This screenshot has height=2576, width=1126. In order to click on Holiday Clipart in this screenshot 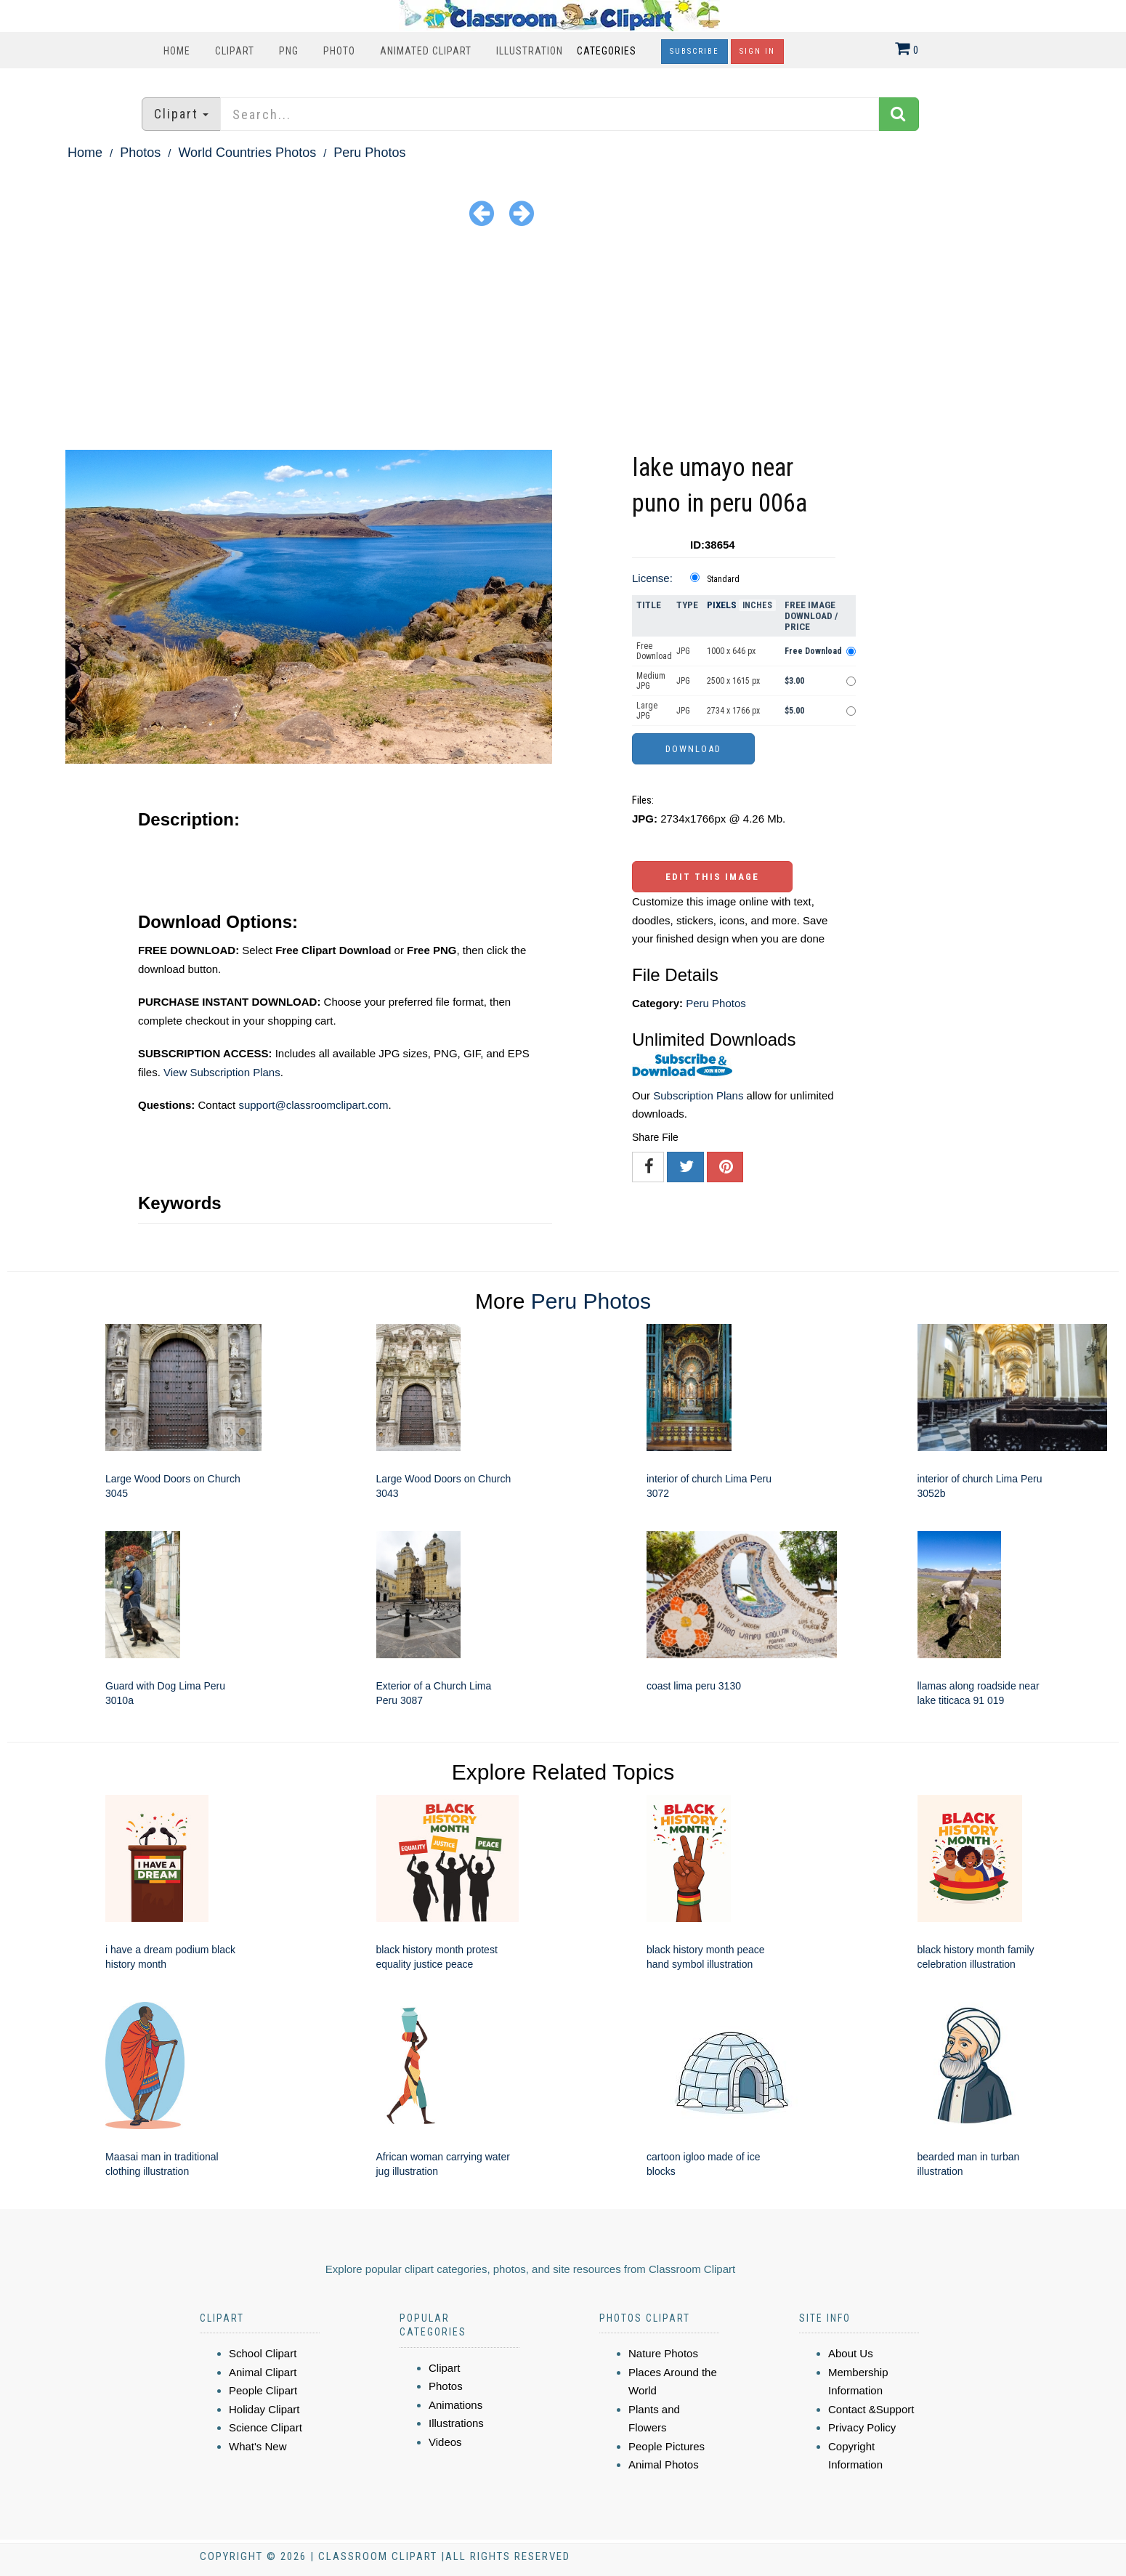, I will do `click(264, 2409)`.